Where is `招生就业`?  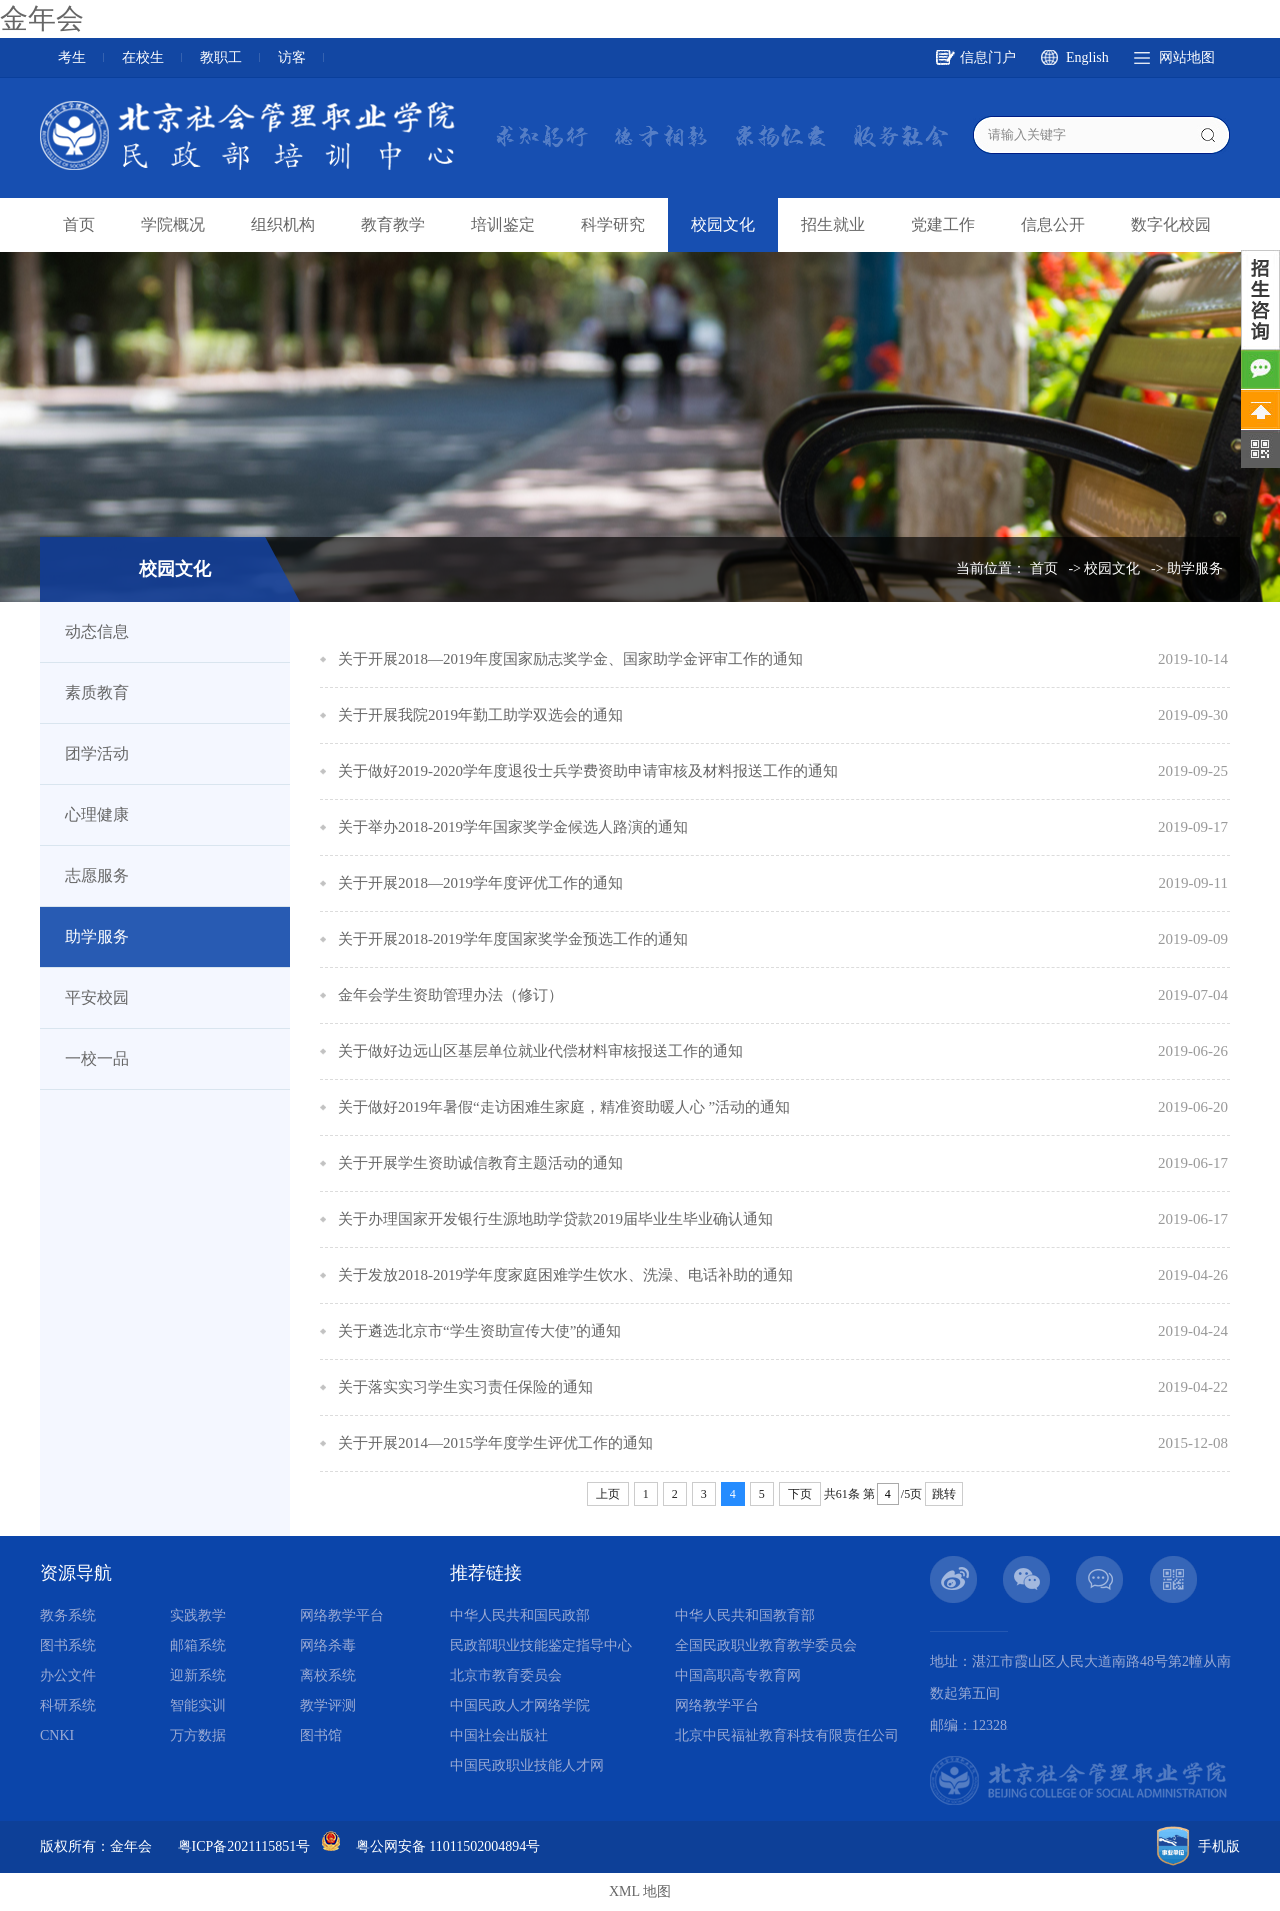 招生就业 is located at coordinates (833, 224).